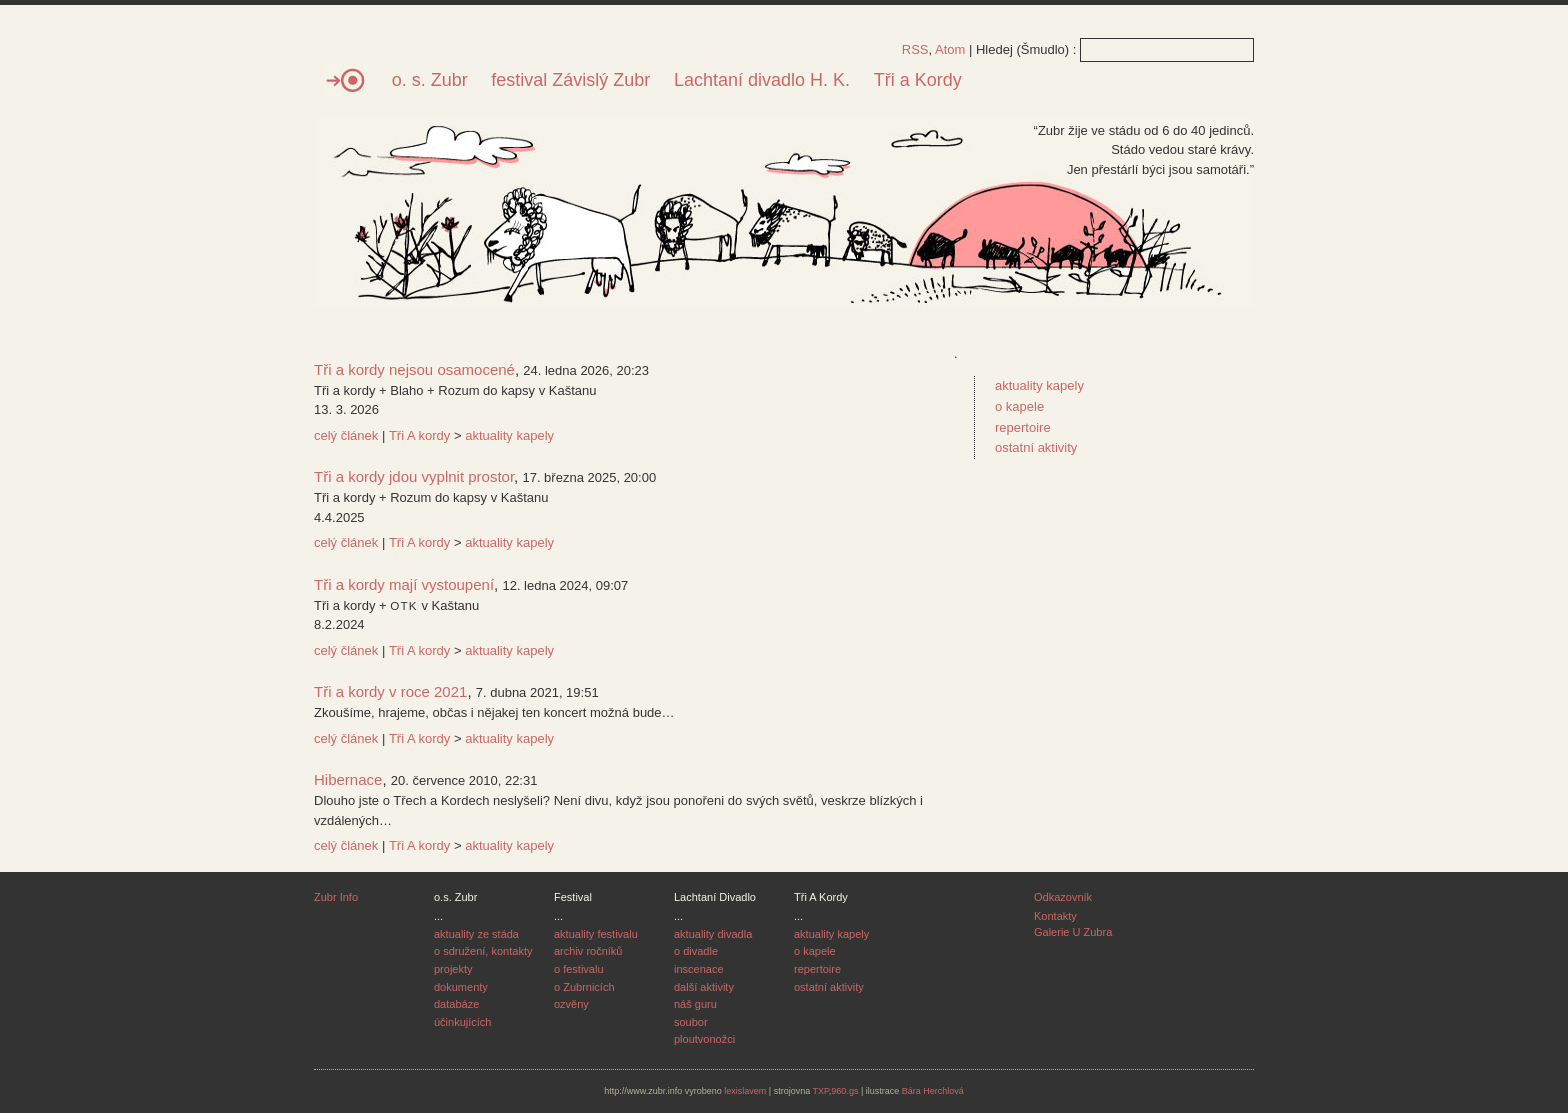 Image resolution: width=1568 pixels, height=1113 pixels. Describe the element at coordinates (570, 80) in the screenshot. I see `festival Závislý Zubr` at that location.